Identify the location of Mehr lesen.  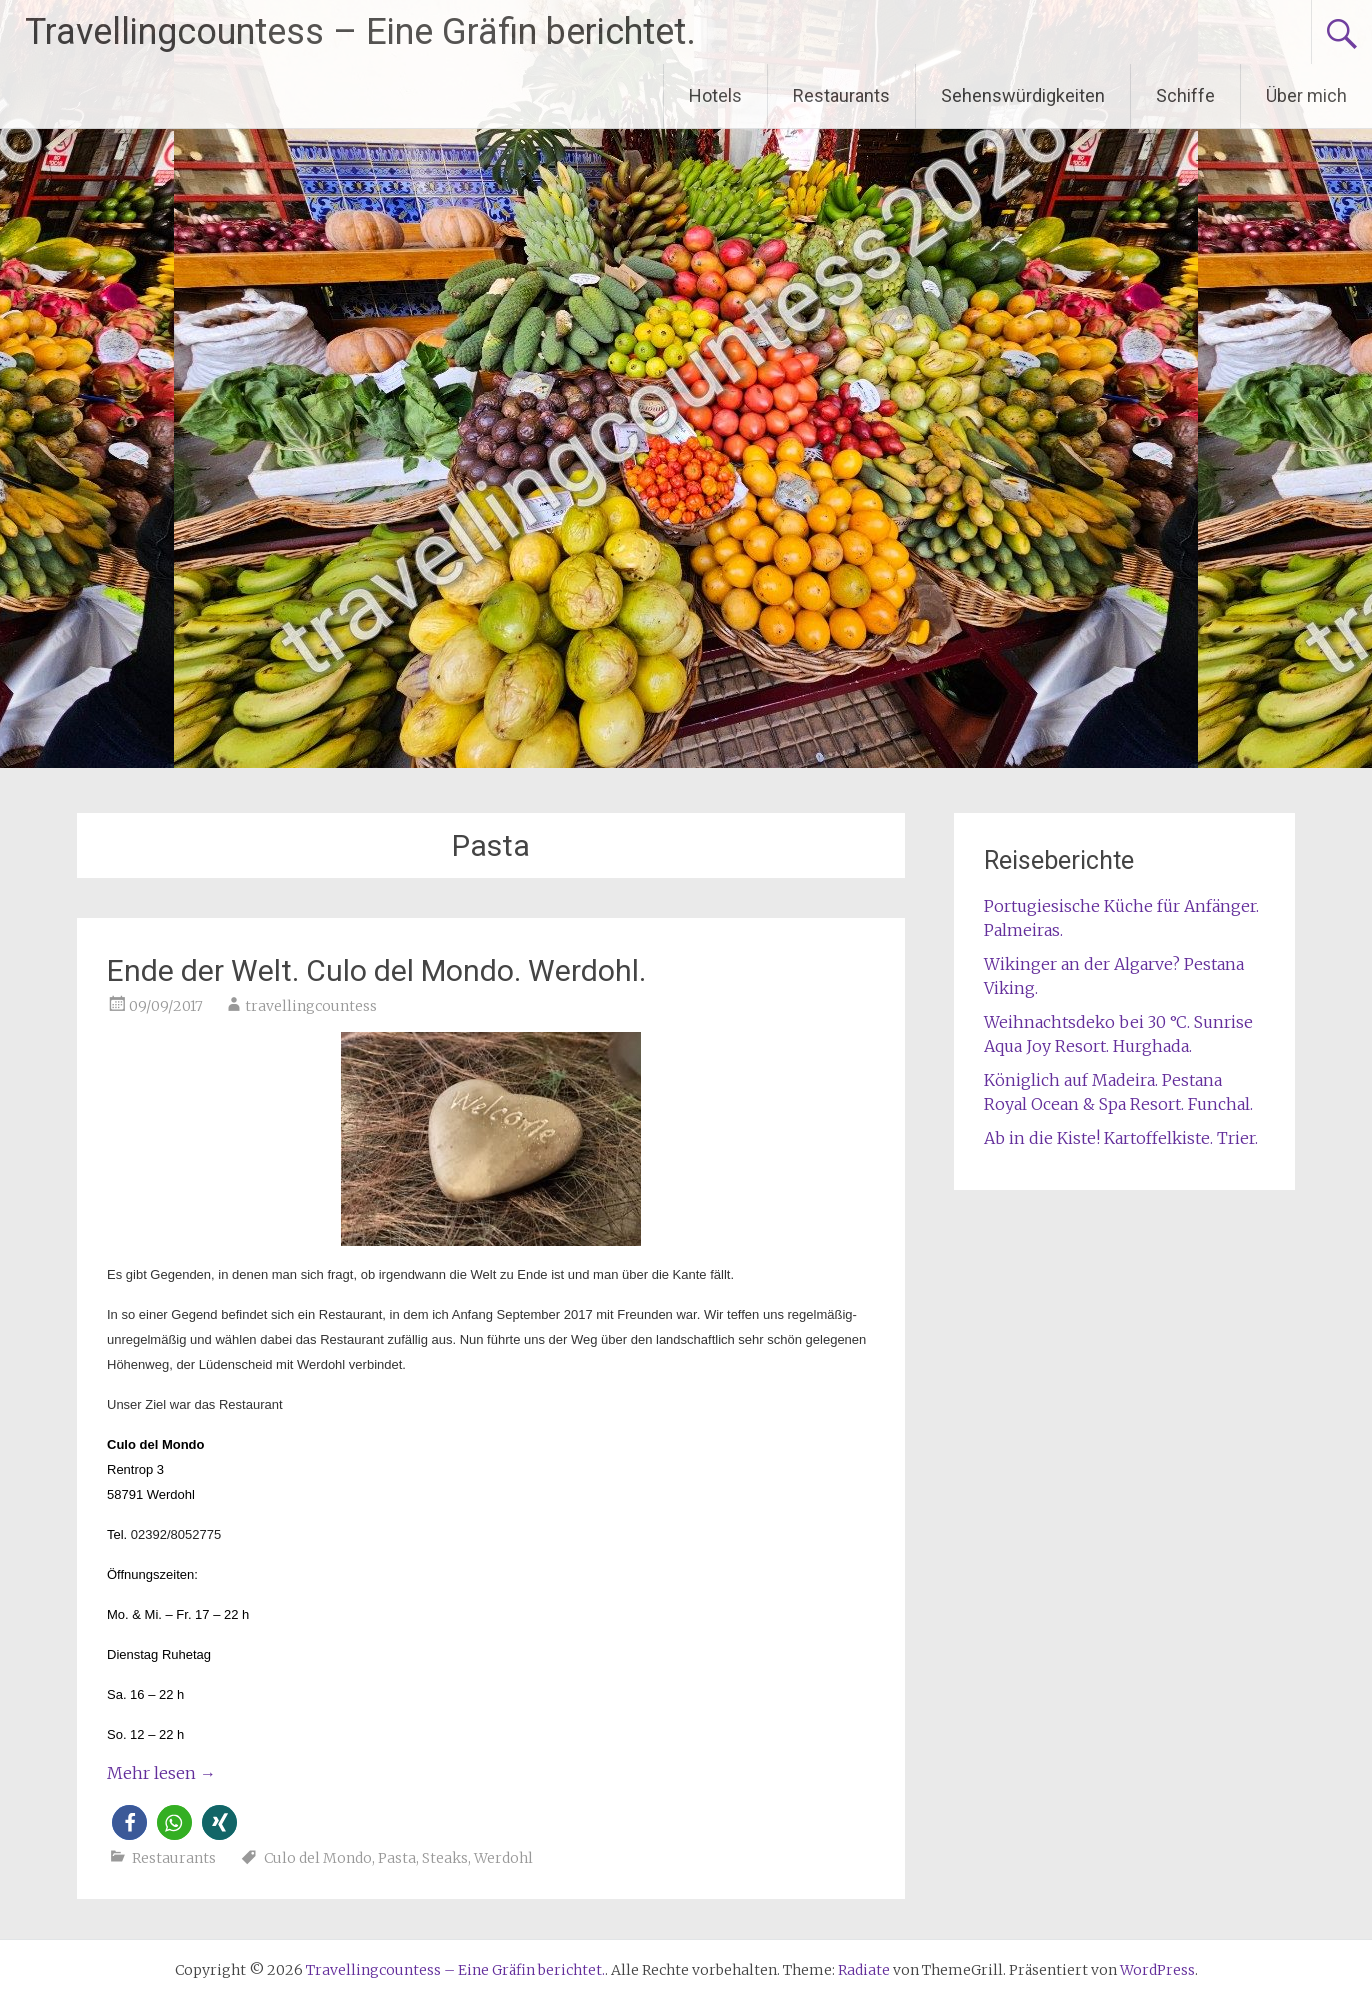
(161, 1773).